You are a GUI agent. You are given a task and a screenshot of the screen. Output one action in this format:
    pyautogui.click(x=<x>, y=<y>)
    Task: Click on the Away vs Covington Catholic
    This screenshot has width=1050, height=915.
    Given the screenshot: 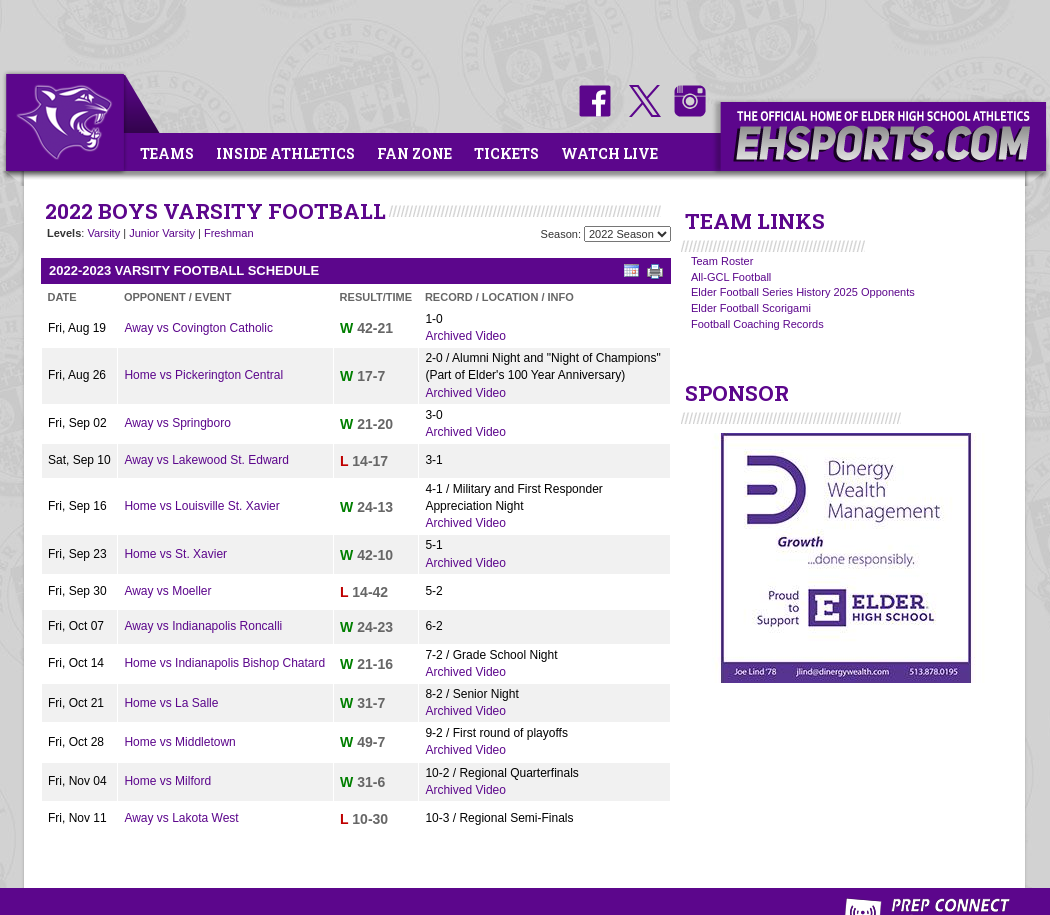 What is the action you would take?
    pyautogui.click(x=198, y=328)
    